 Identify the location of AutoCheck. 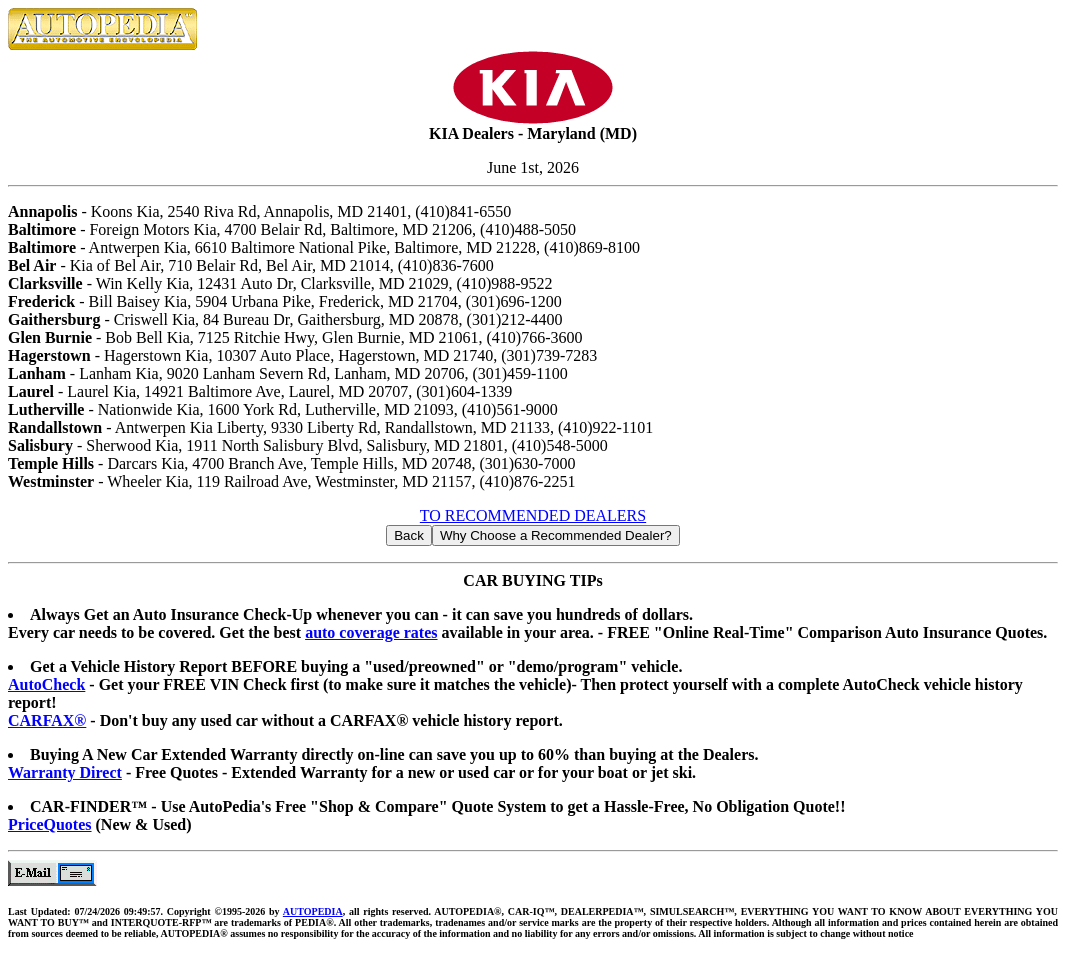
(46, 684).